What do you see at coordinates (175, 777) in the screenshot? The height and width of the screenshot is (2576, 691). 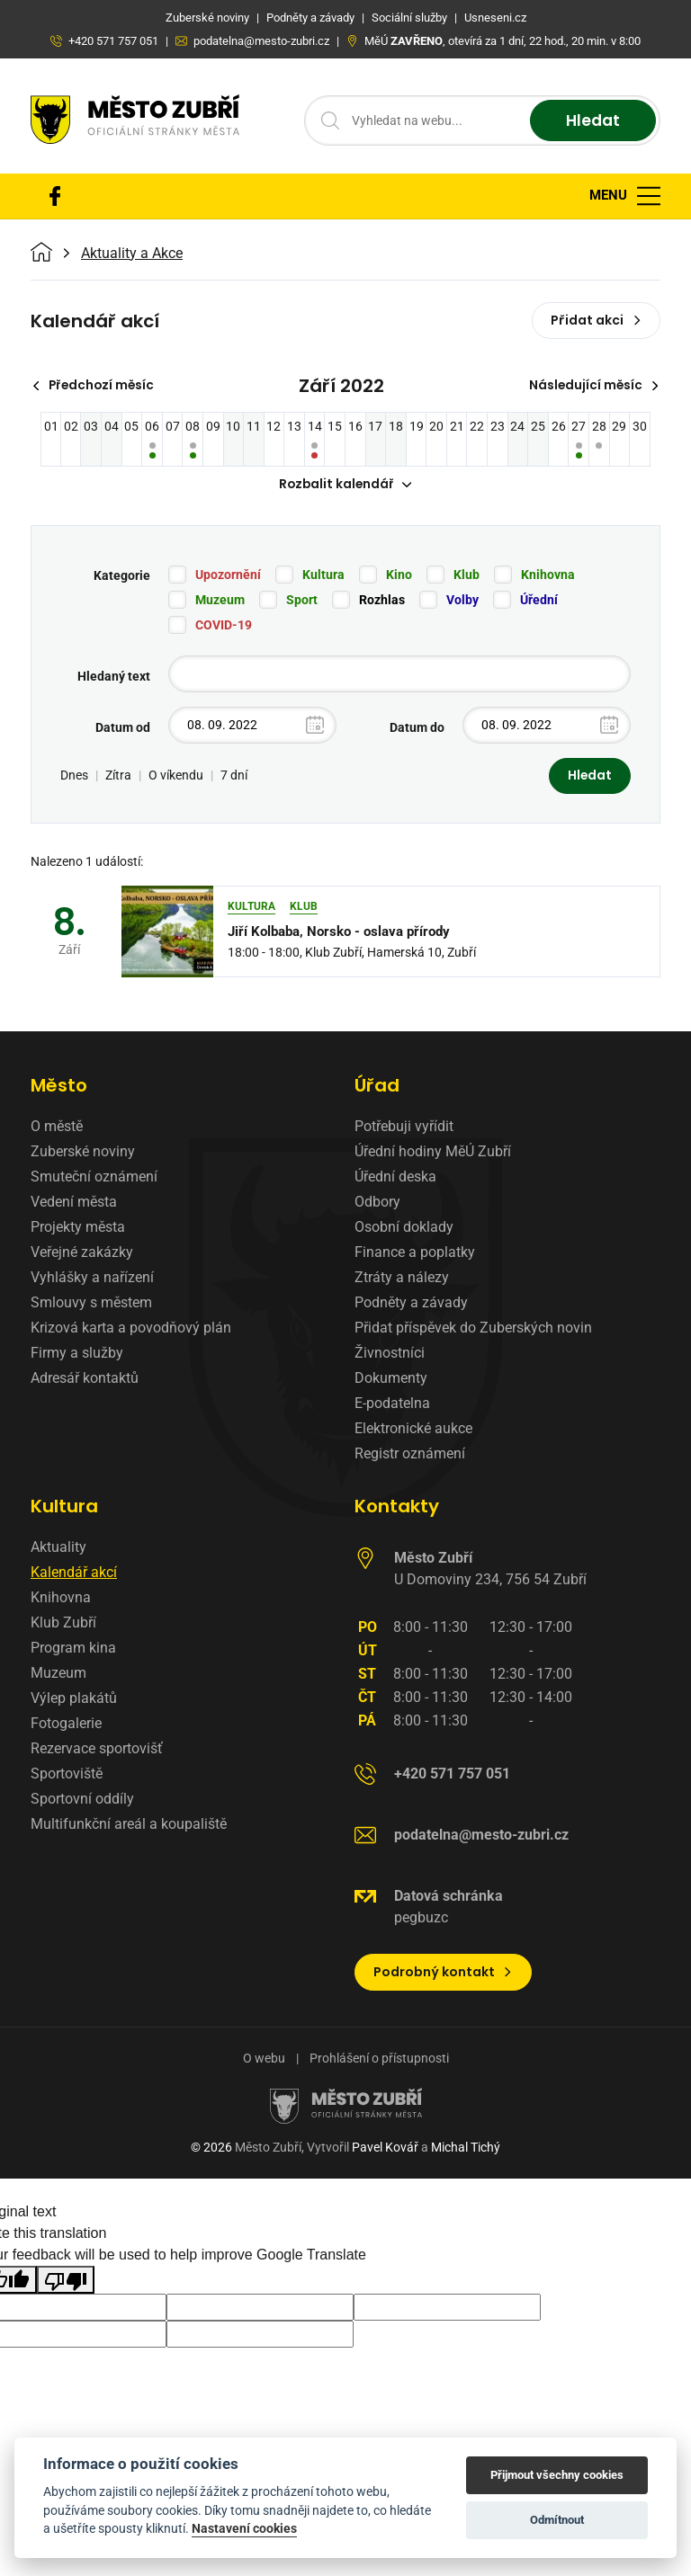 I see `O víkendu` at bounding box center [175, 777].